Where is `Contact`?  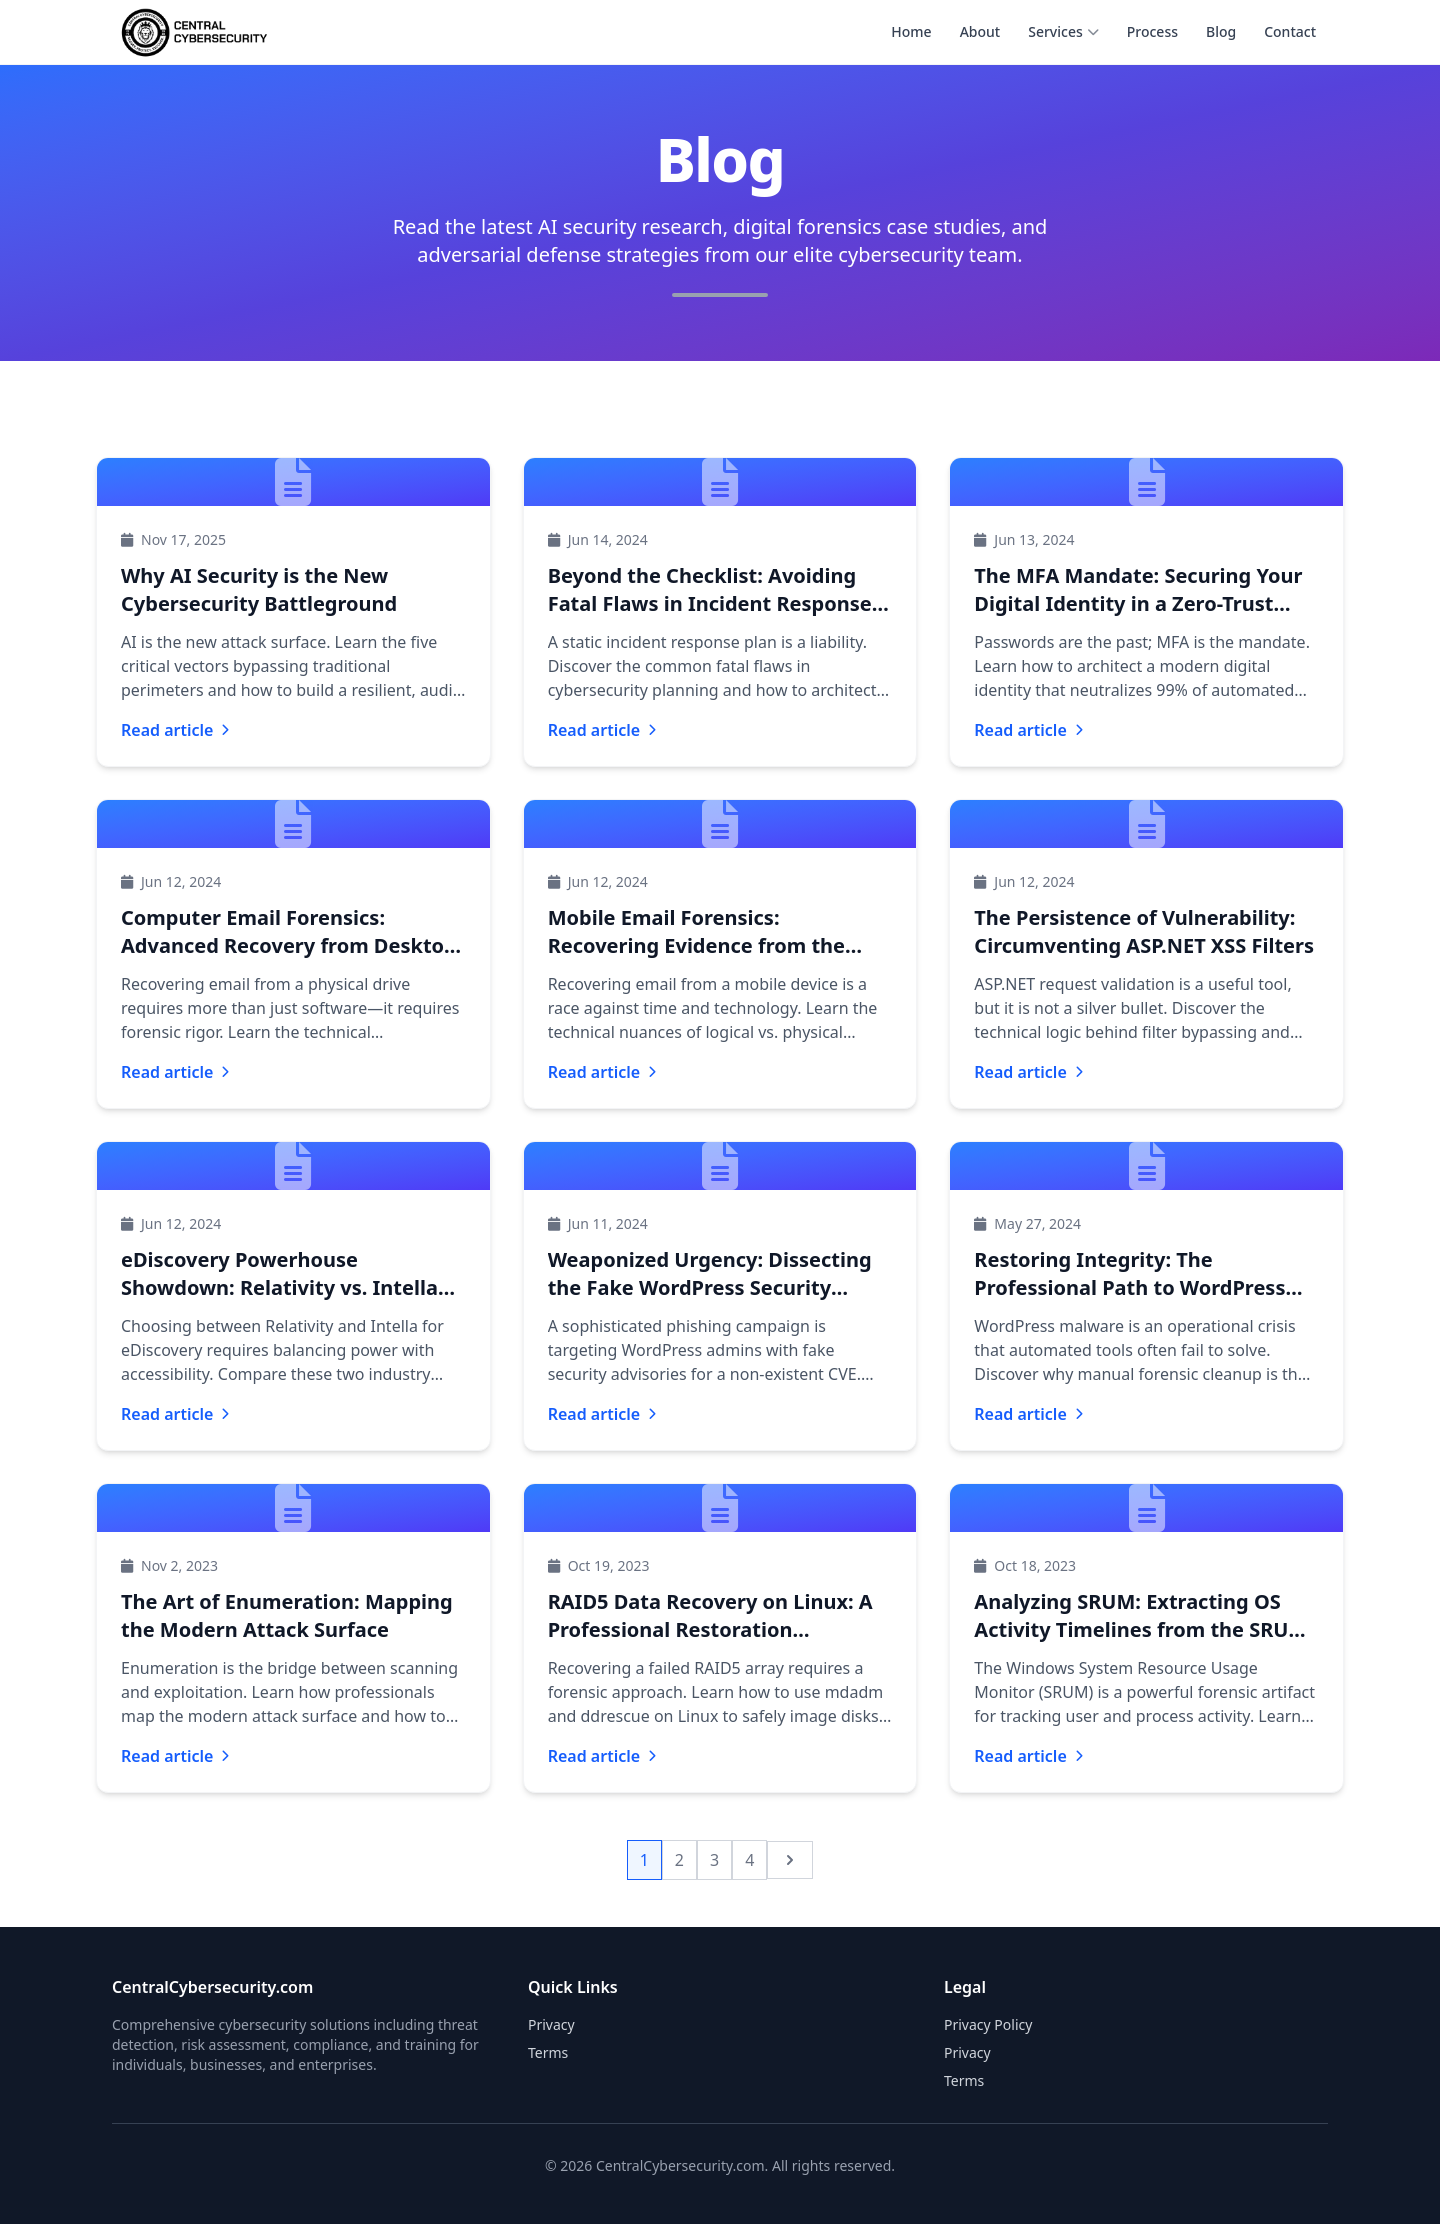 Contact is located at coordinates (1290, 31).